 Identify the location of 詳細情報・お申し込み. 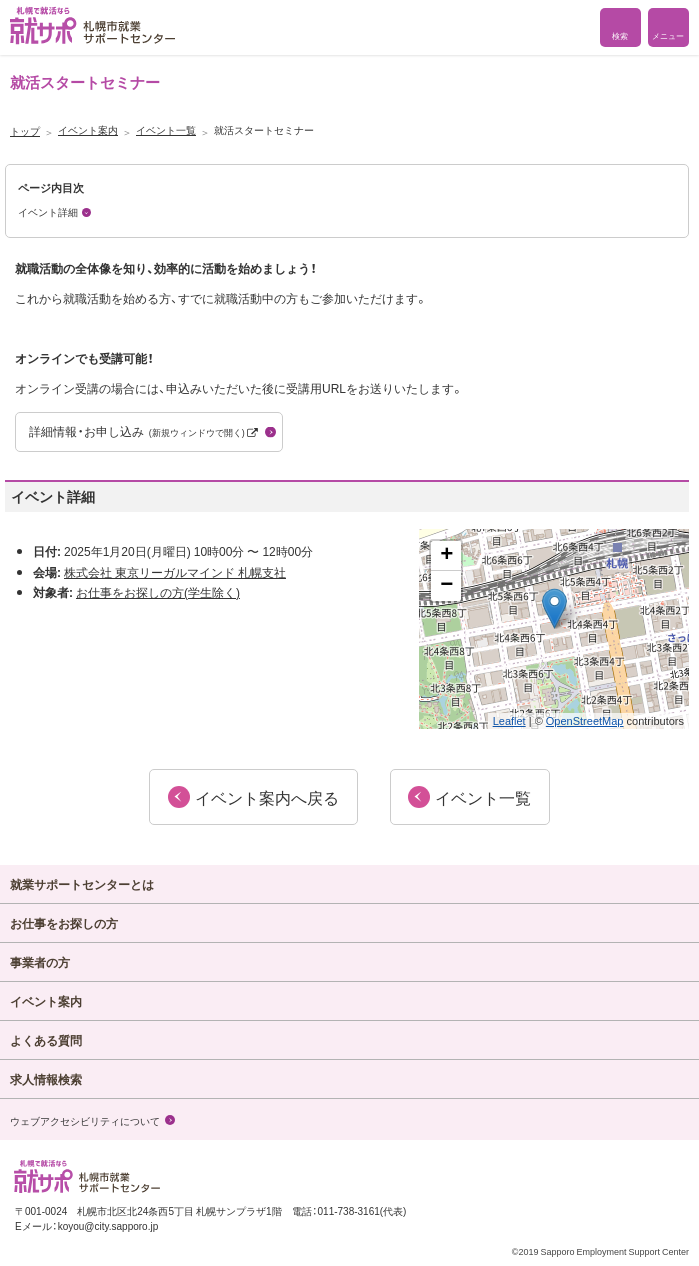
(143, 431).